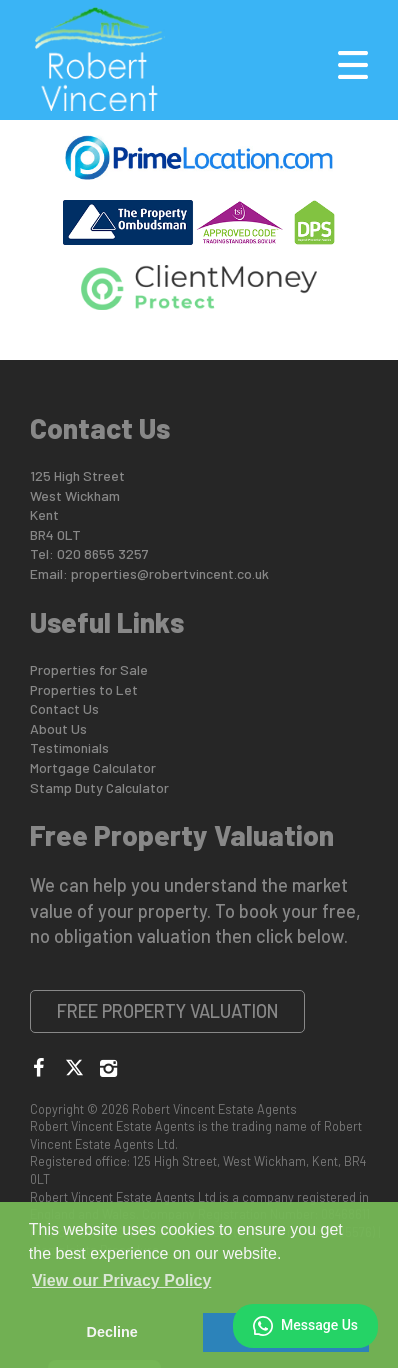  I want to click on About Us, so click(58, 728).